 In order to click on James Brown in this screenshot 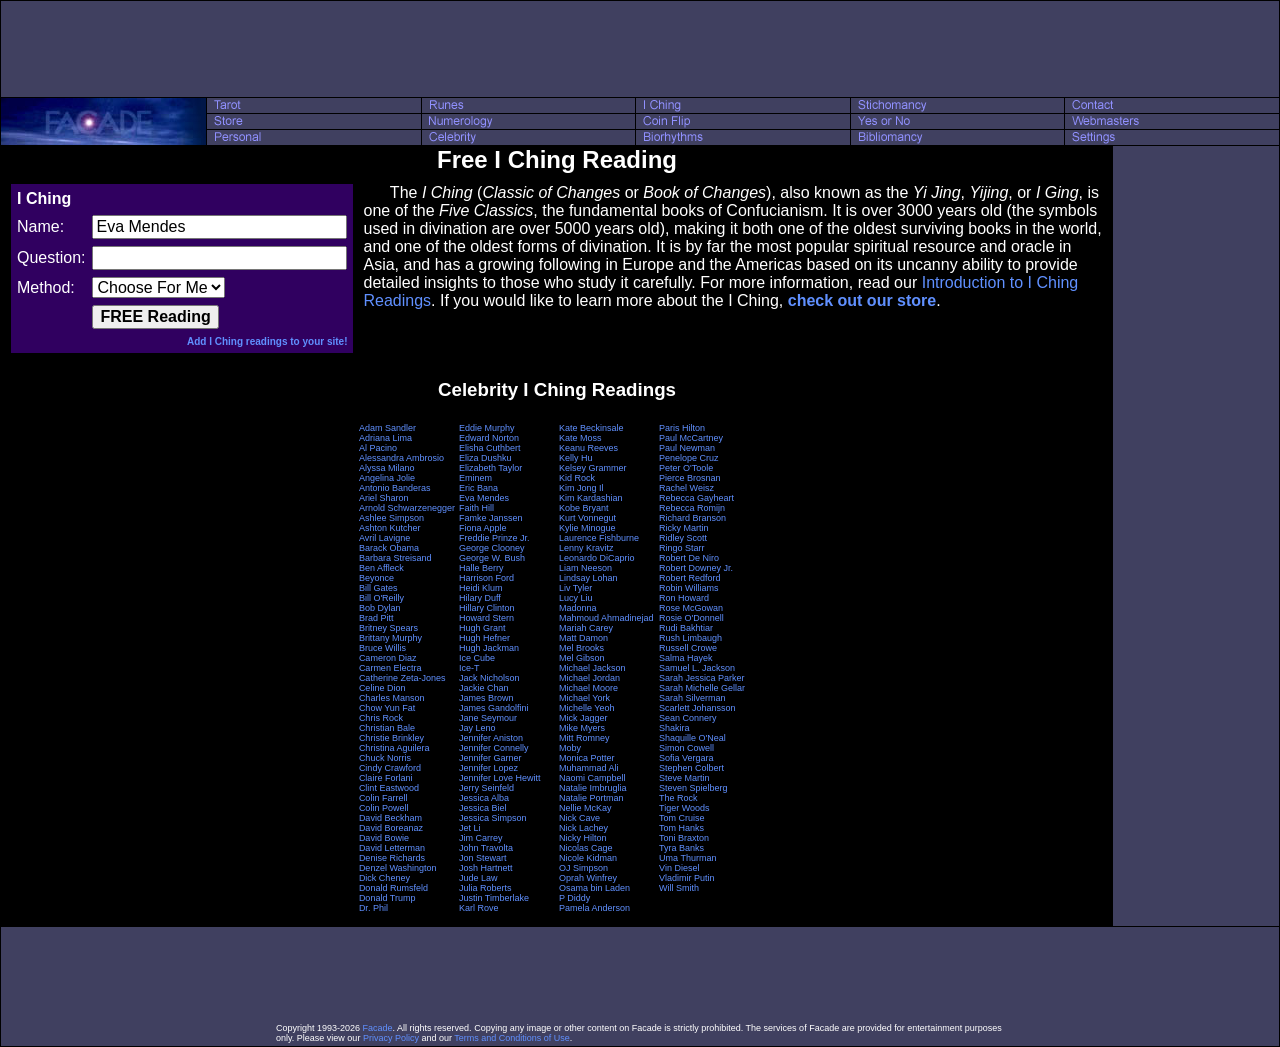, I will do `click(486, 698)`.